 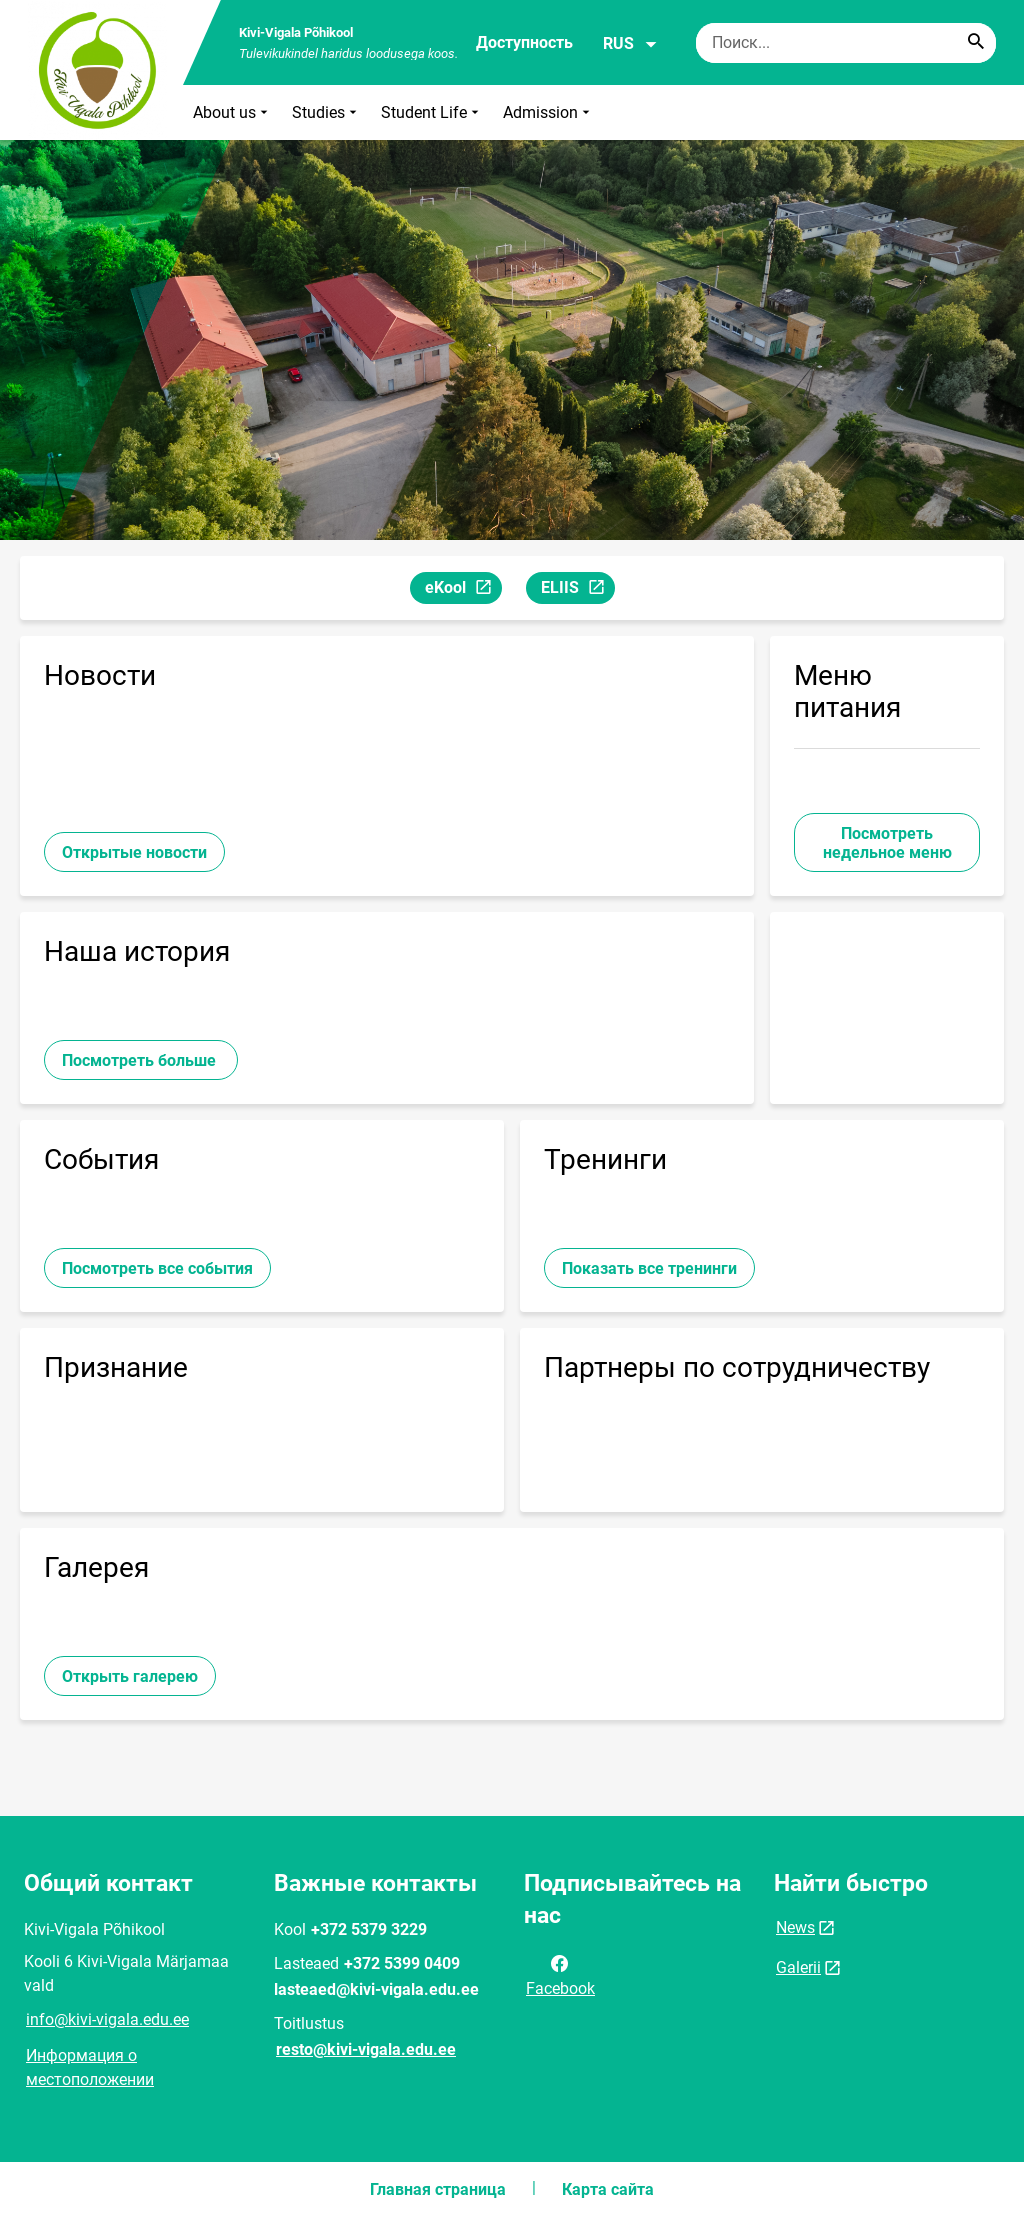 What do you see at coordinates (326, 112) in the screenshot?
I see `Studies` at bounding box center [326, 112].